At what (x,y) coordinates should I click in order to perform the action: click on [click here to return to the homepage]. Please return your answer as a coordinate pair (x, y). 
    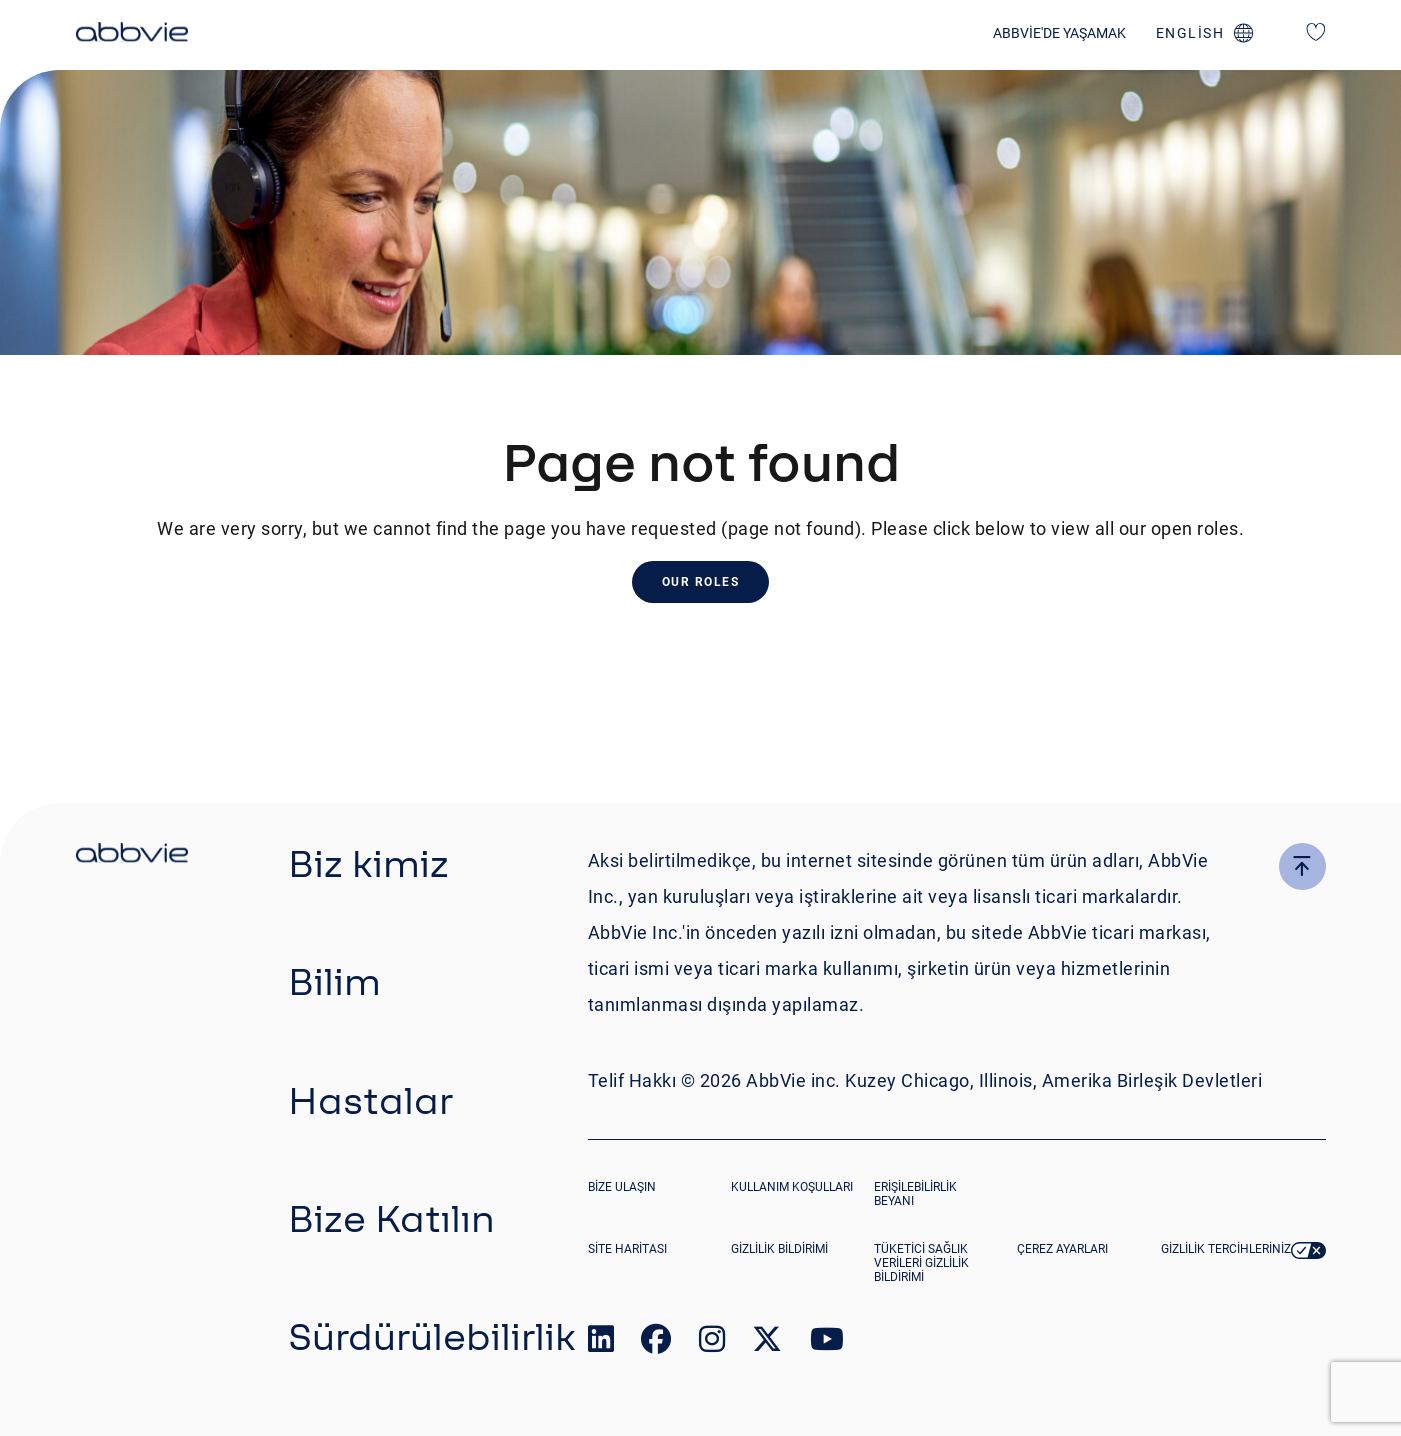
    Looking at the image, I should click on (132, 35).